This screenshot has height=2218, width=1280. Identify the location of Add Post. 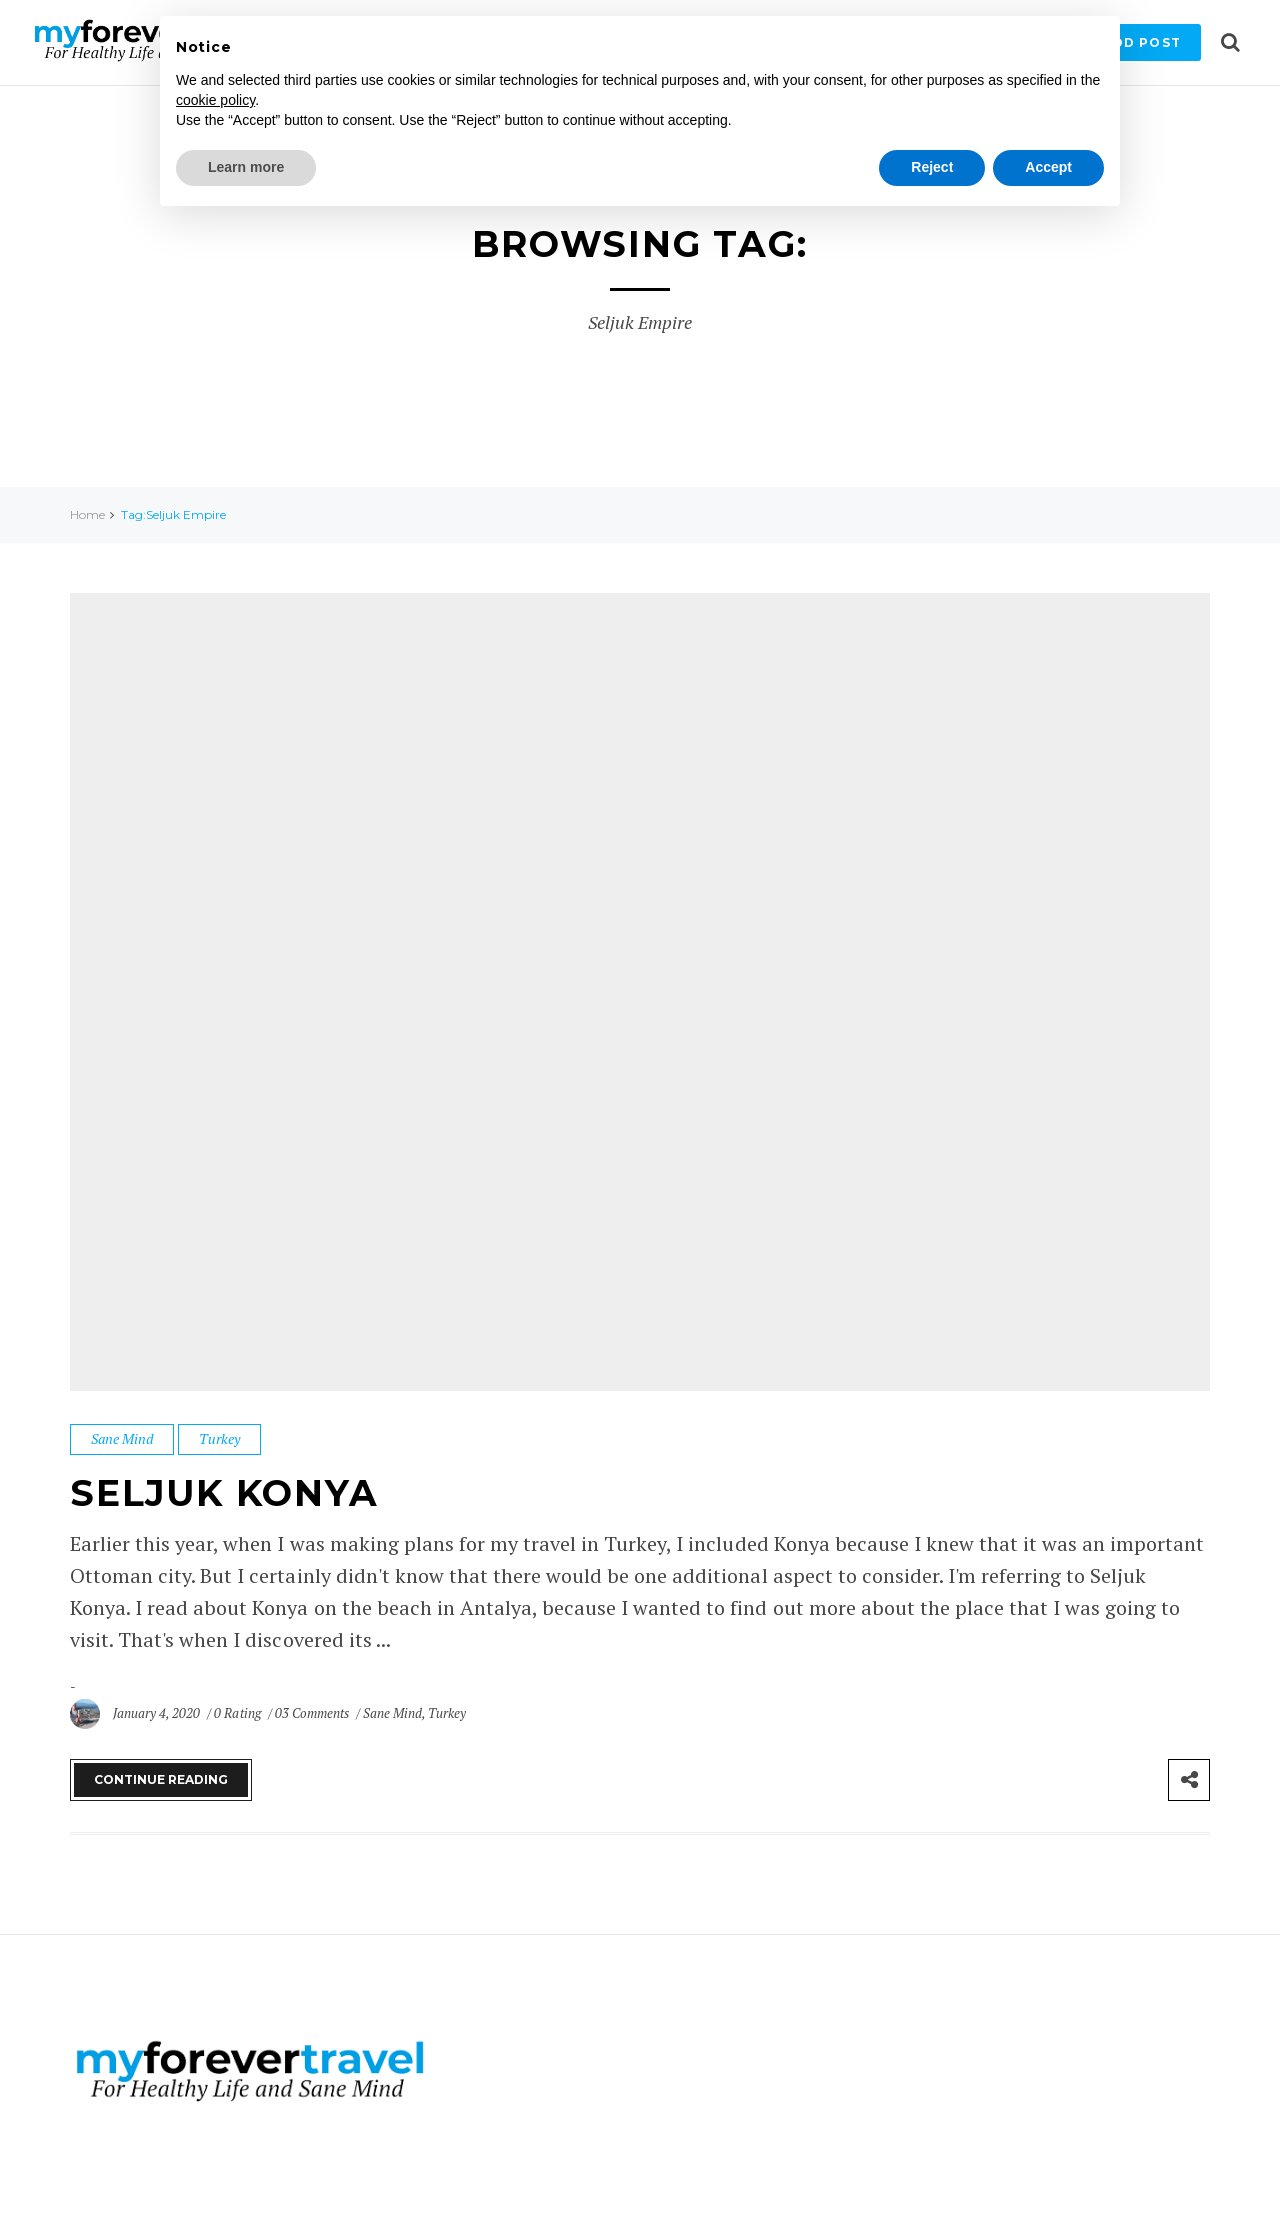
(1141, 42).